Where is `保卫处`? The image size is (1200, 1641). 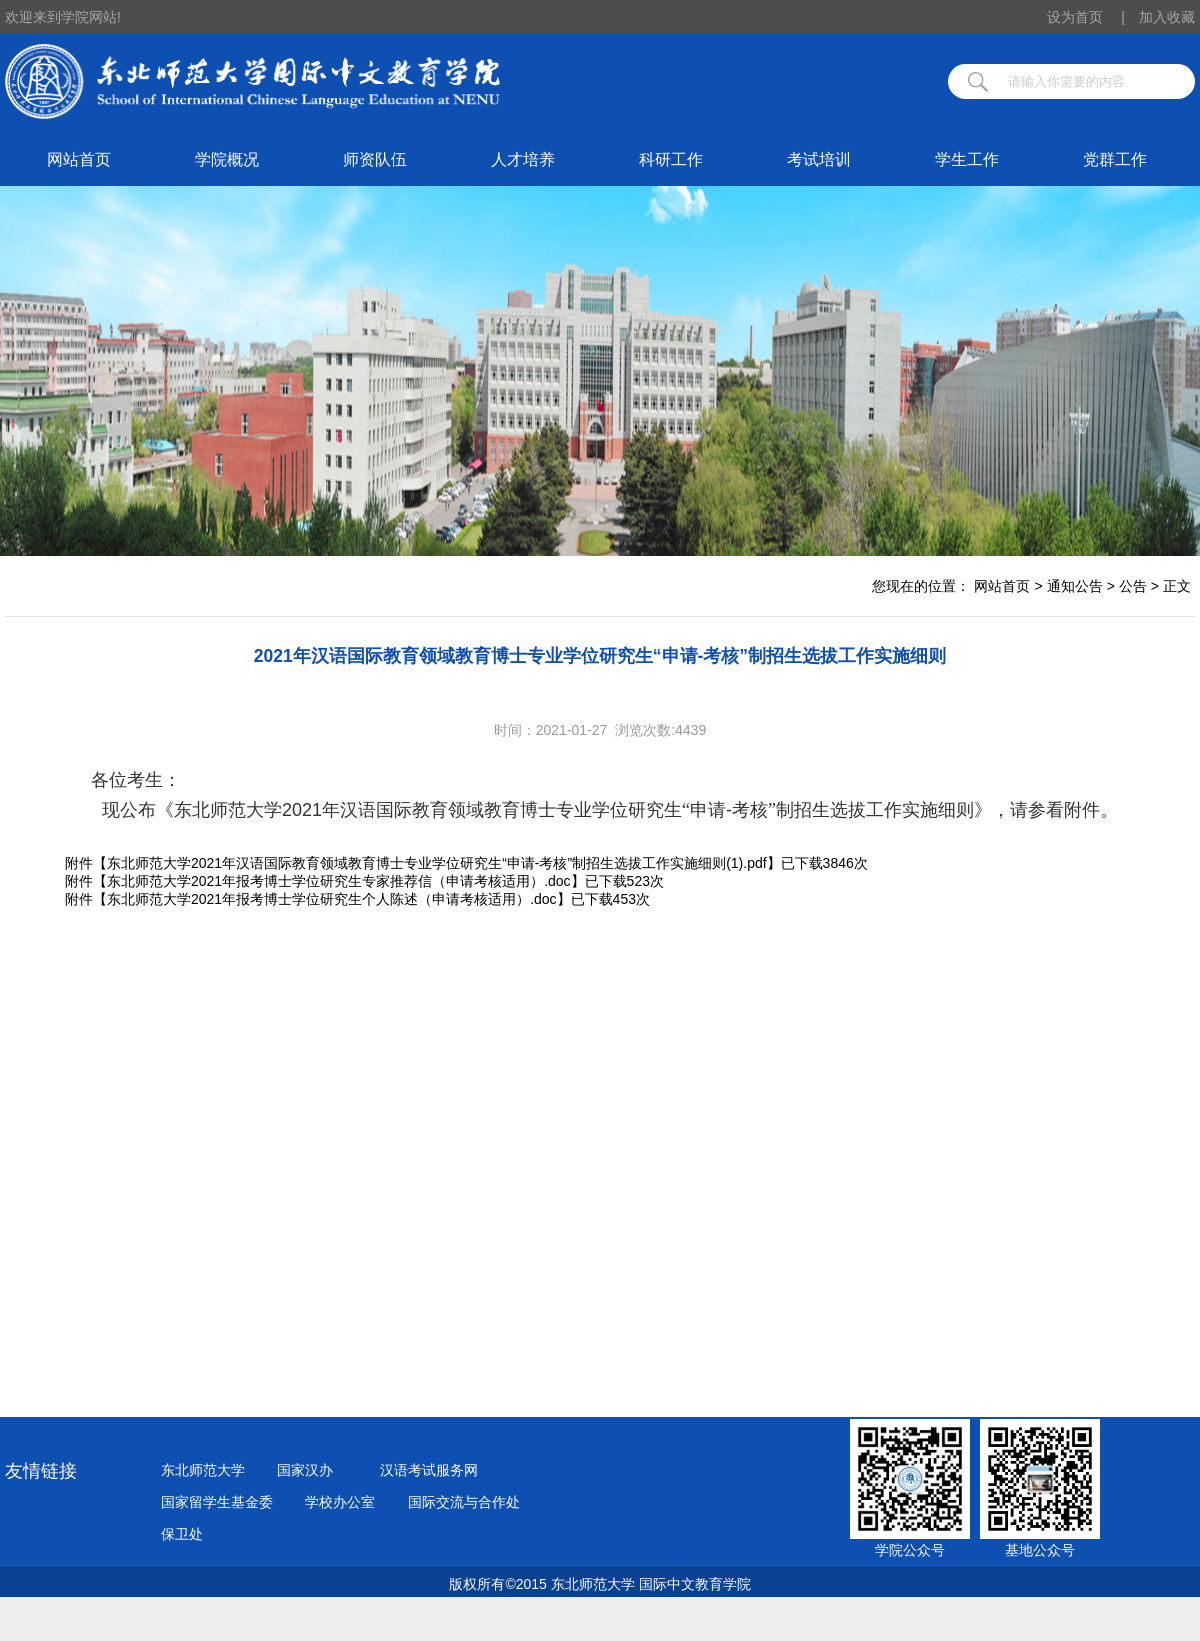 保卫处 is located at coordinates (182, 1534).